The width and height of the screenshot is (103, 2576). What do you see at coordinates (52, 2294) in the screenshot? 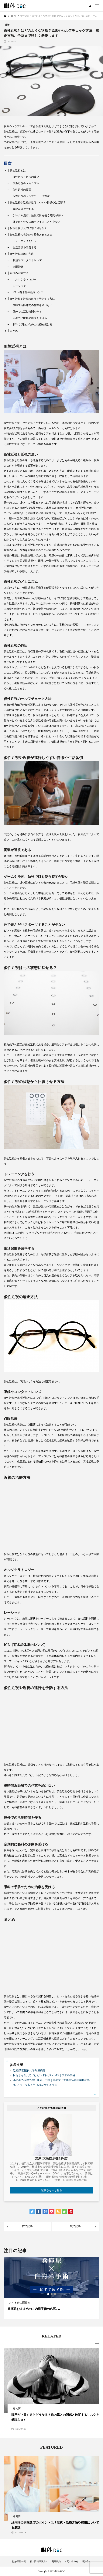
I see `2 [tab]` at bounding box center [52, 2294].